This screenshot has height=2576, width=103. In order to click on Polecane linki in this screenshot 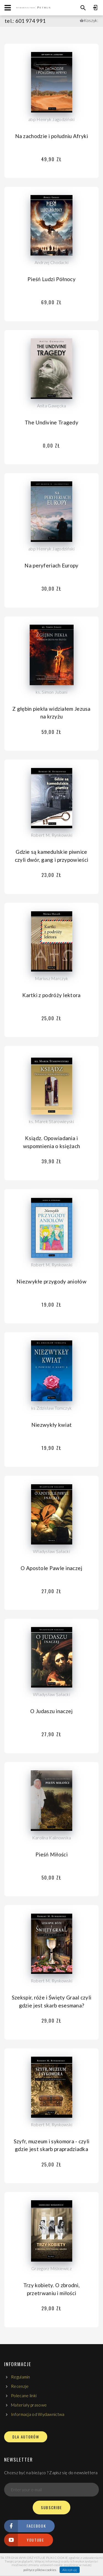, I will do `click(24, 2395)`.